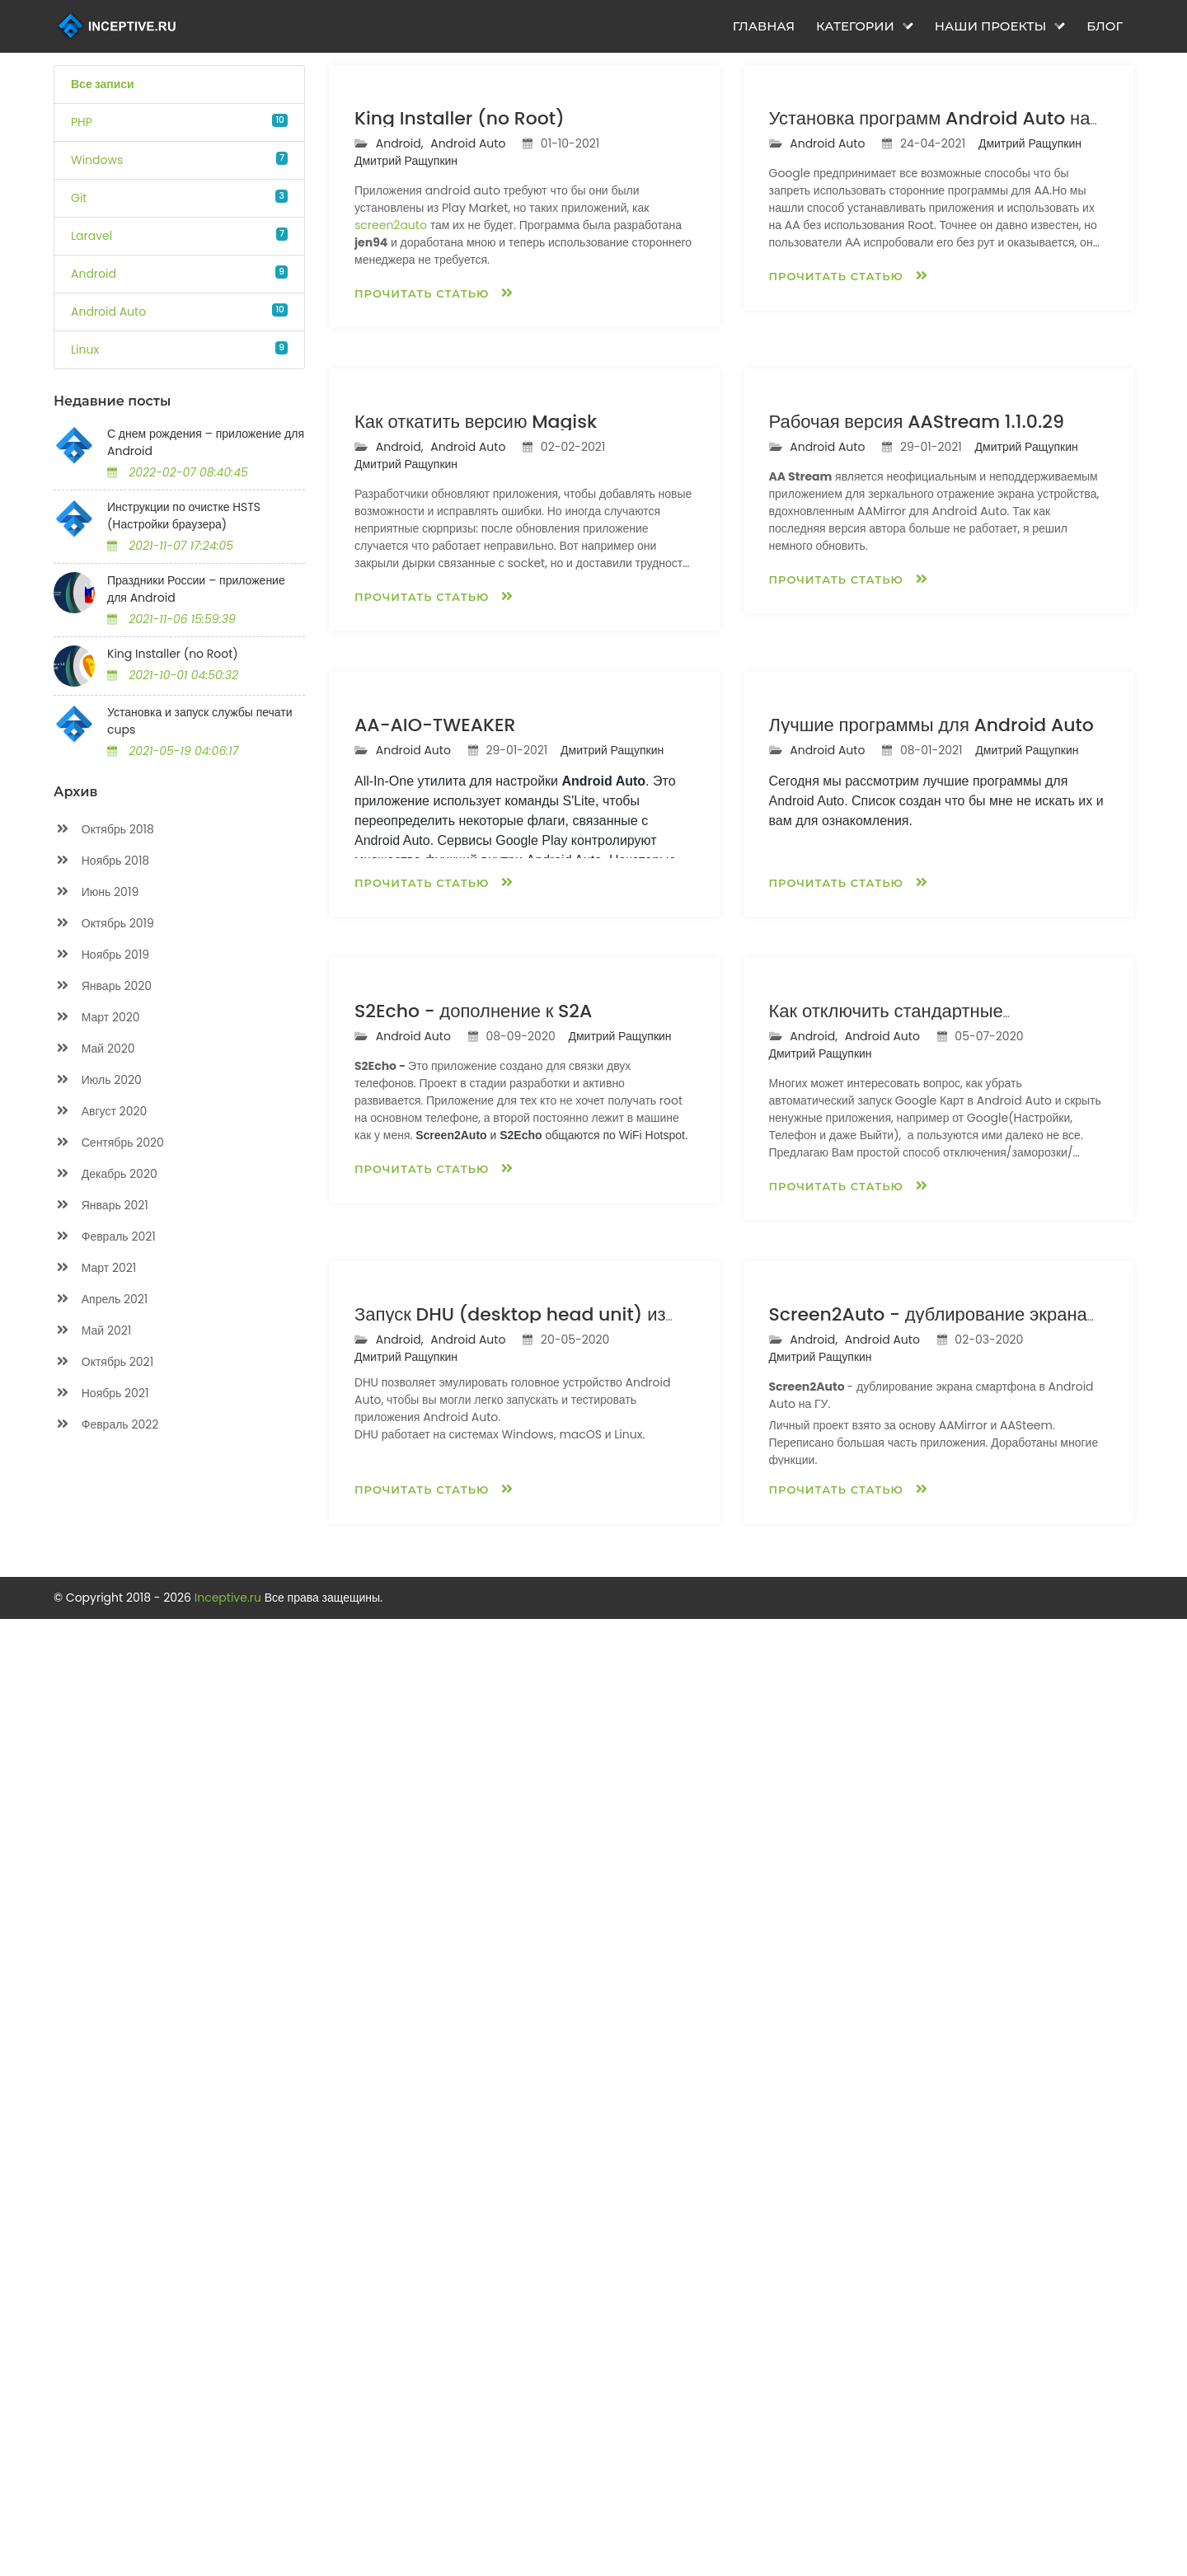 This screenshot has width=1187, height=2576. What do you see at coordinates (104, 923) in the screenshot?
I see `Октябрь 2019` at bounding box center [104, 923].